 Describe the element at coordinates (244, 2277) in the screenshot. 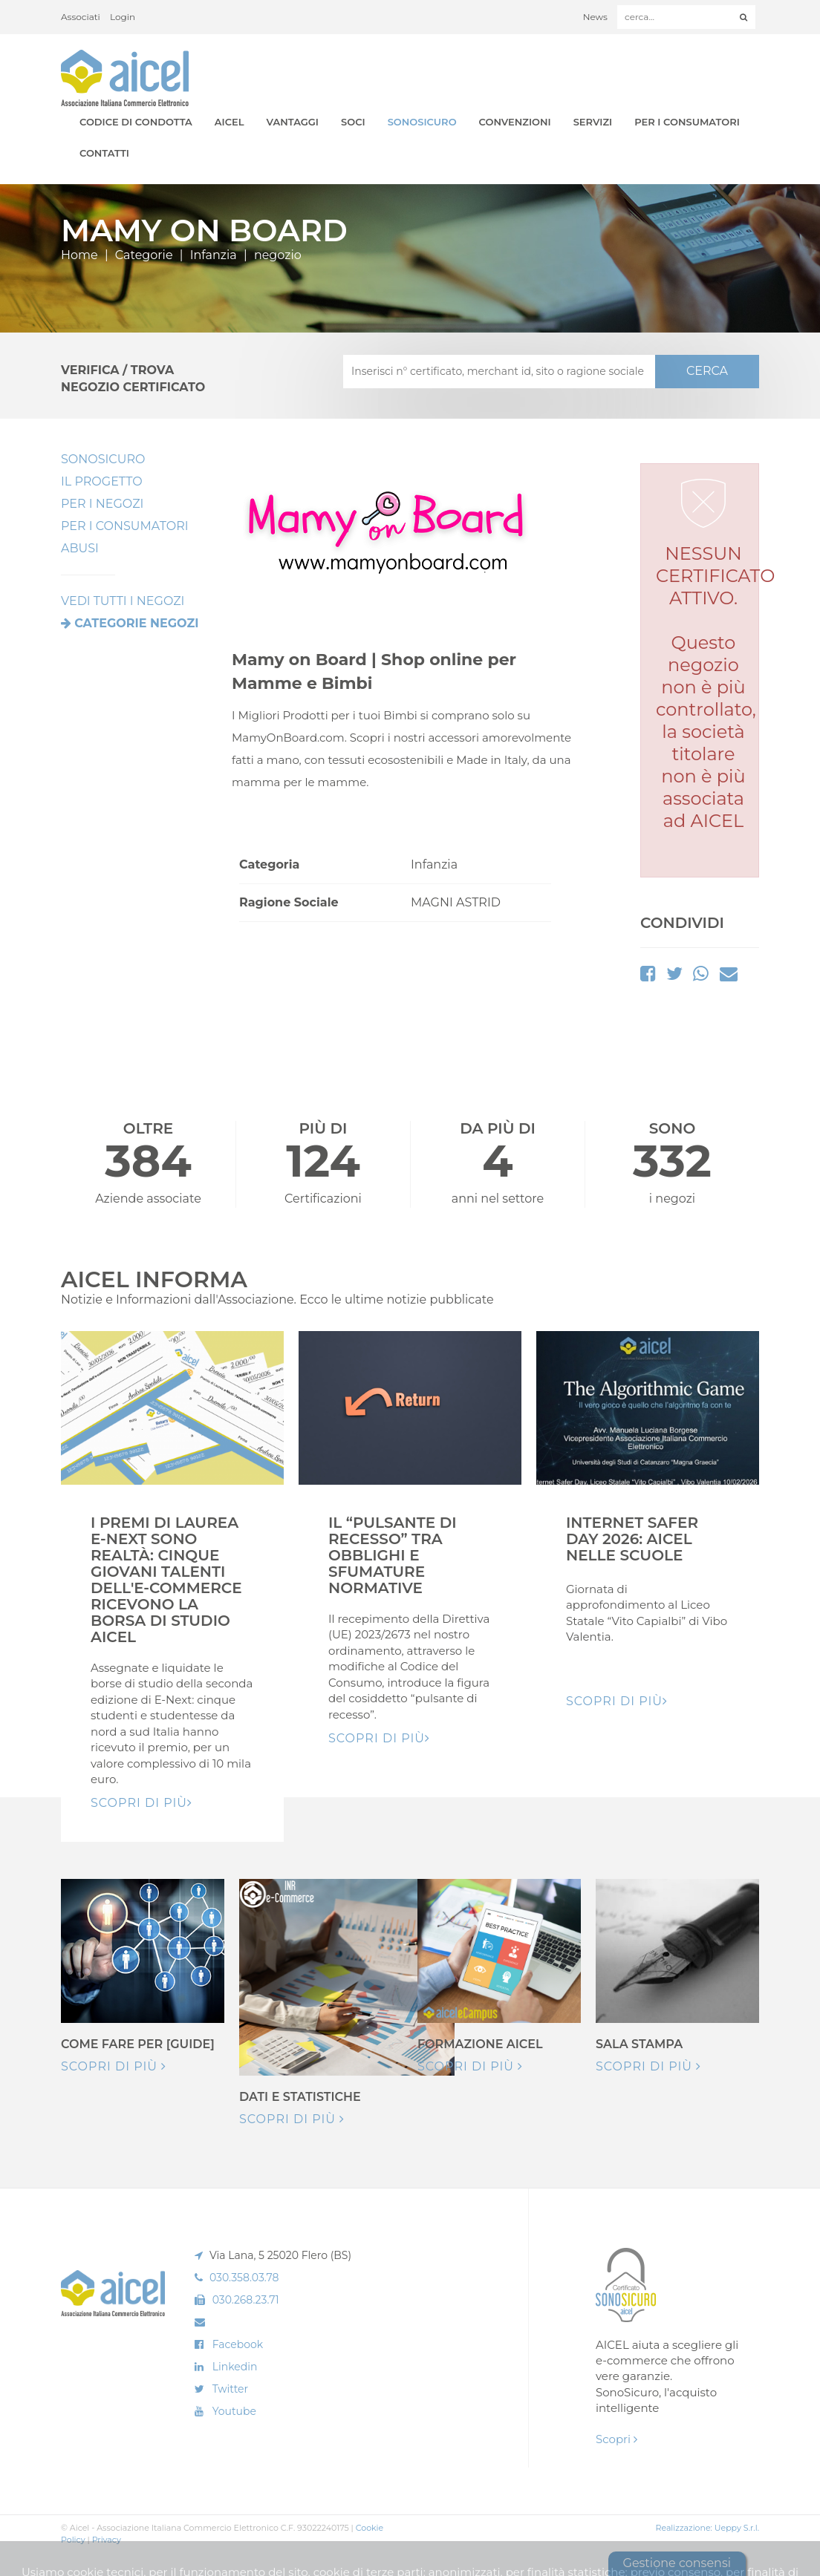

I see `030.358.03.78` at that location.